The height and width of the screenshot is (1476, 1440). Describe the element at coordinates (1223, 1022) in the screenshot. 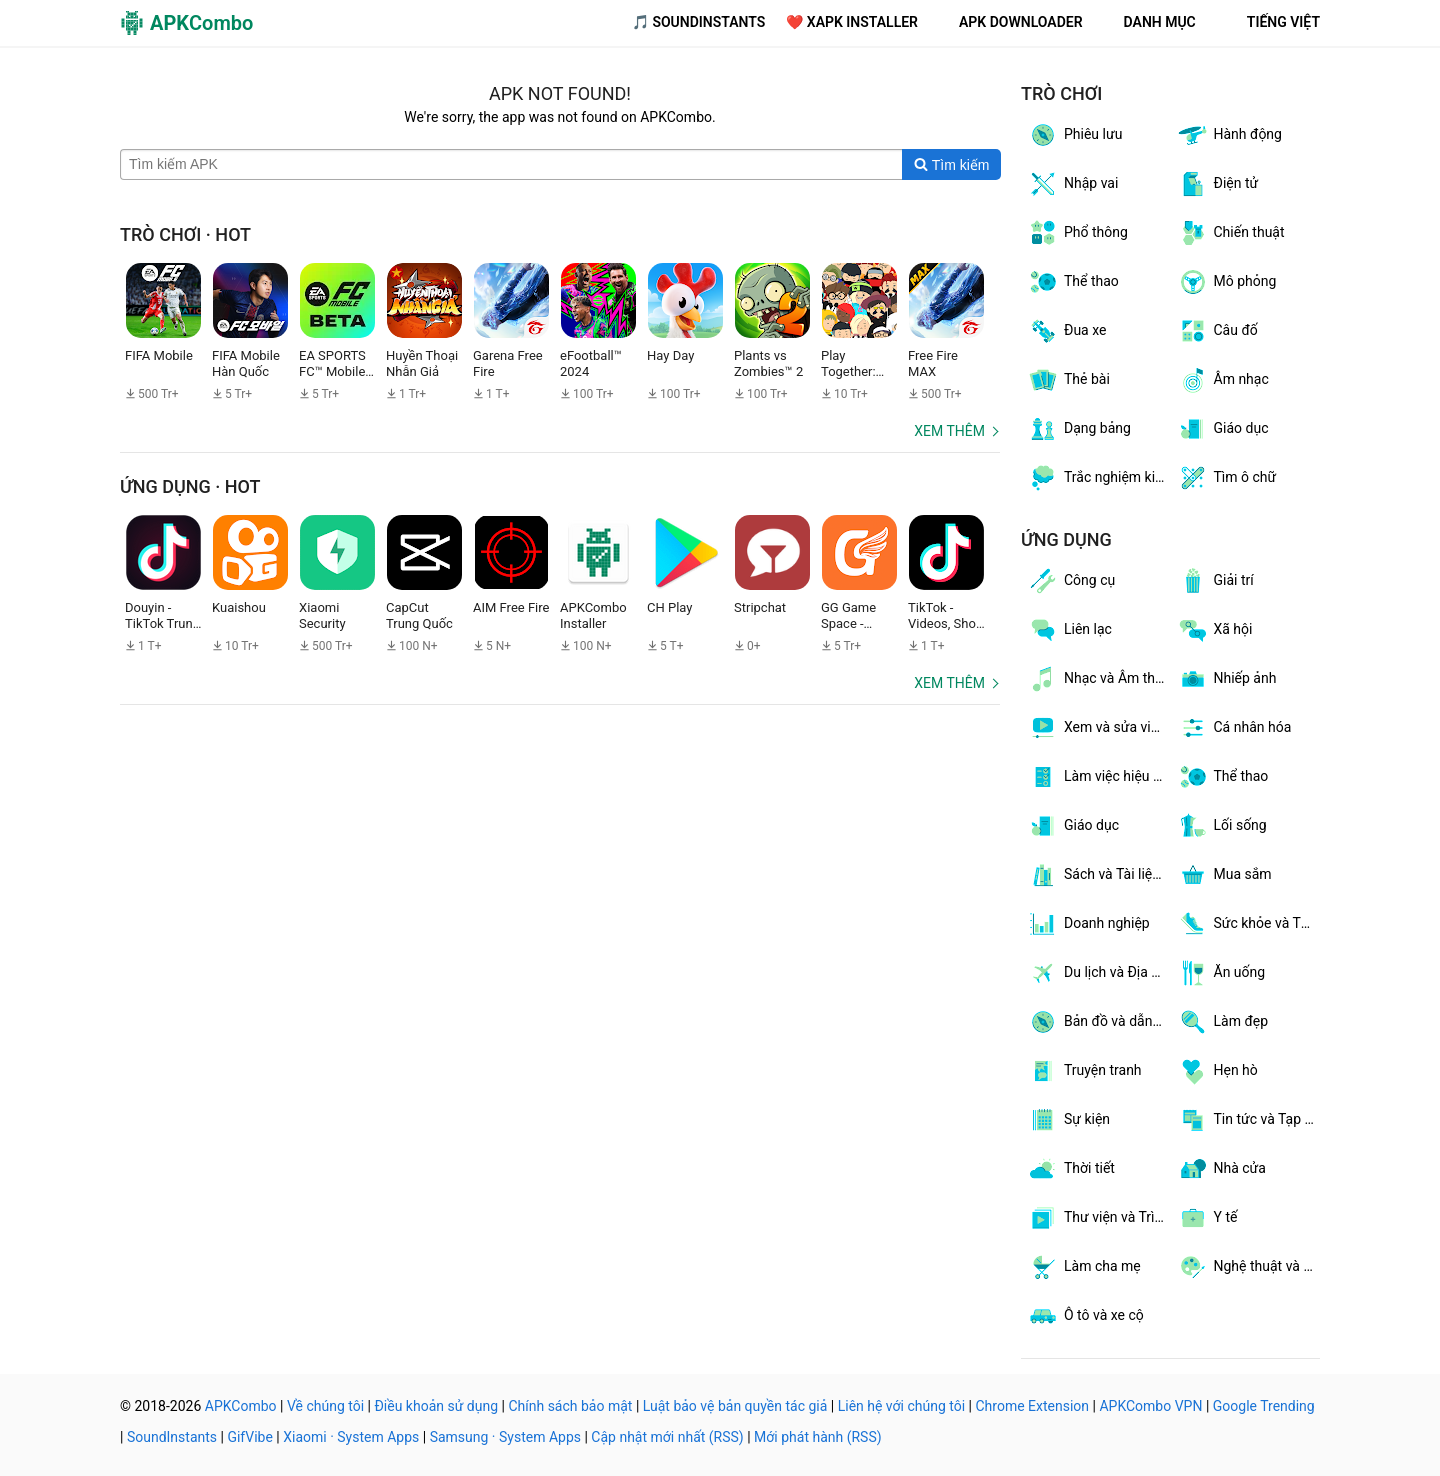

I see `Làm đẹp` at that location.